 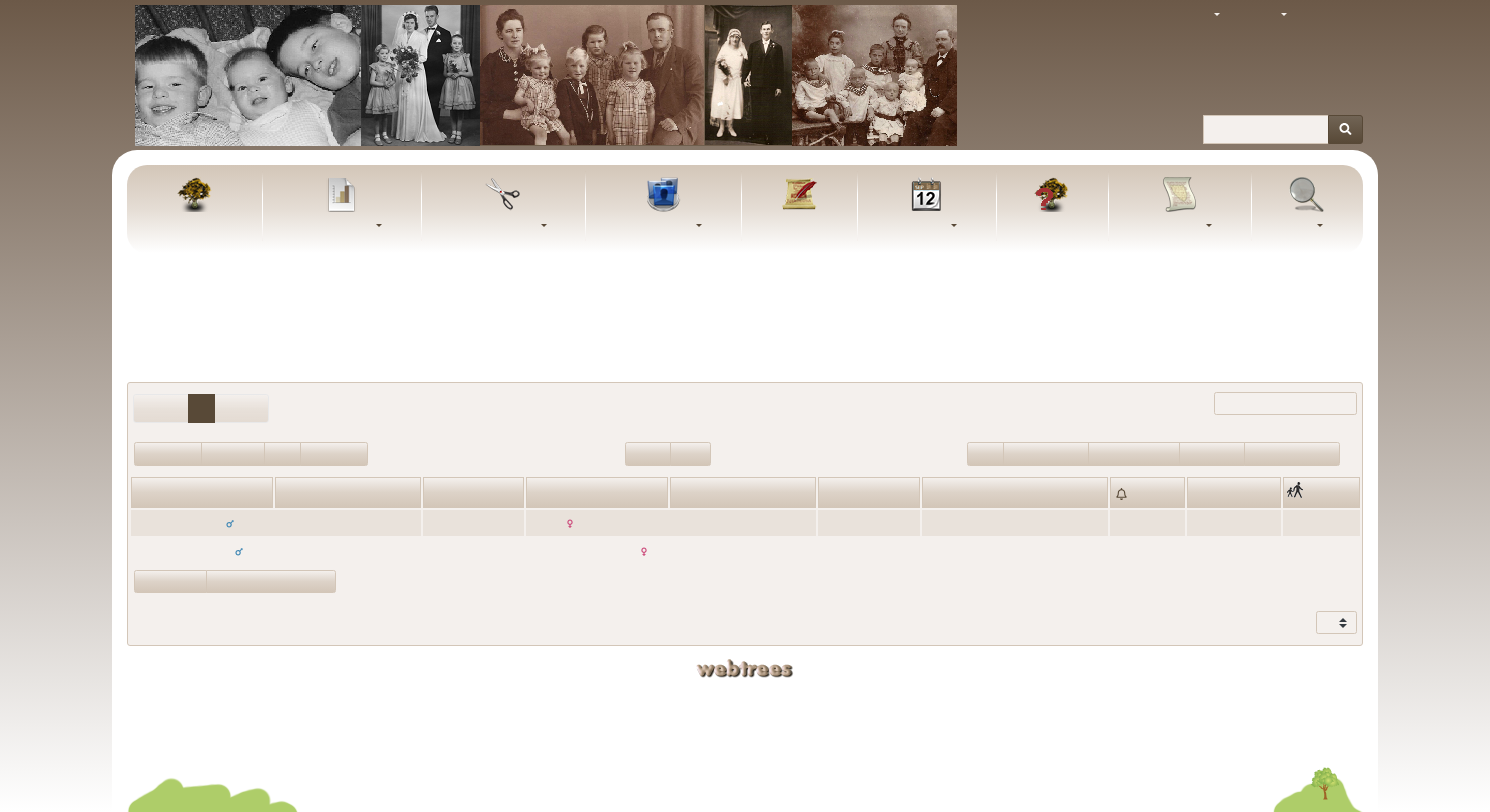 I want to click on Efternavn [Efternavn: activate to sort column ascending], so click(x=701, y=494).